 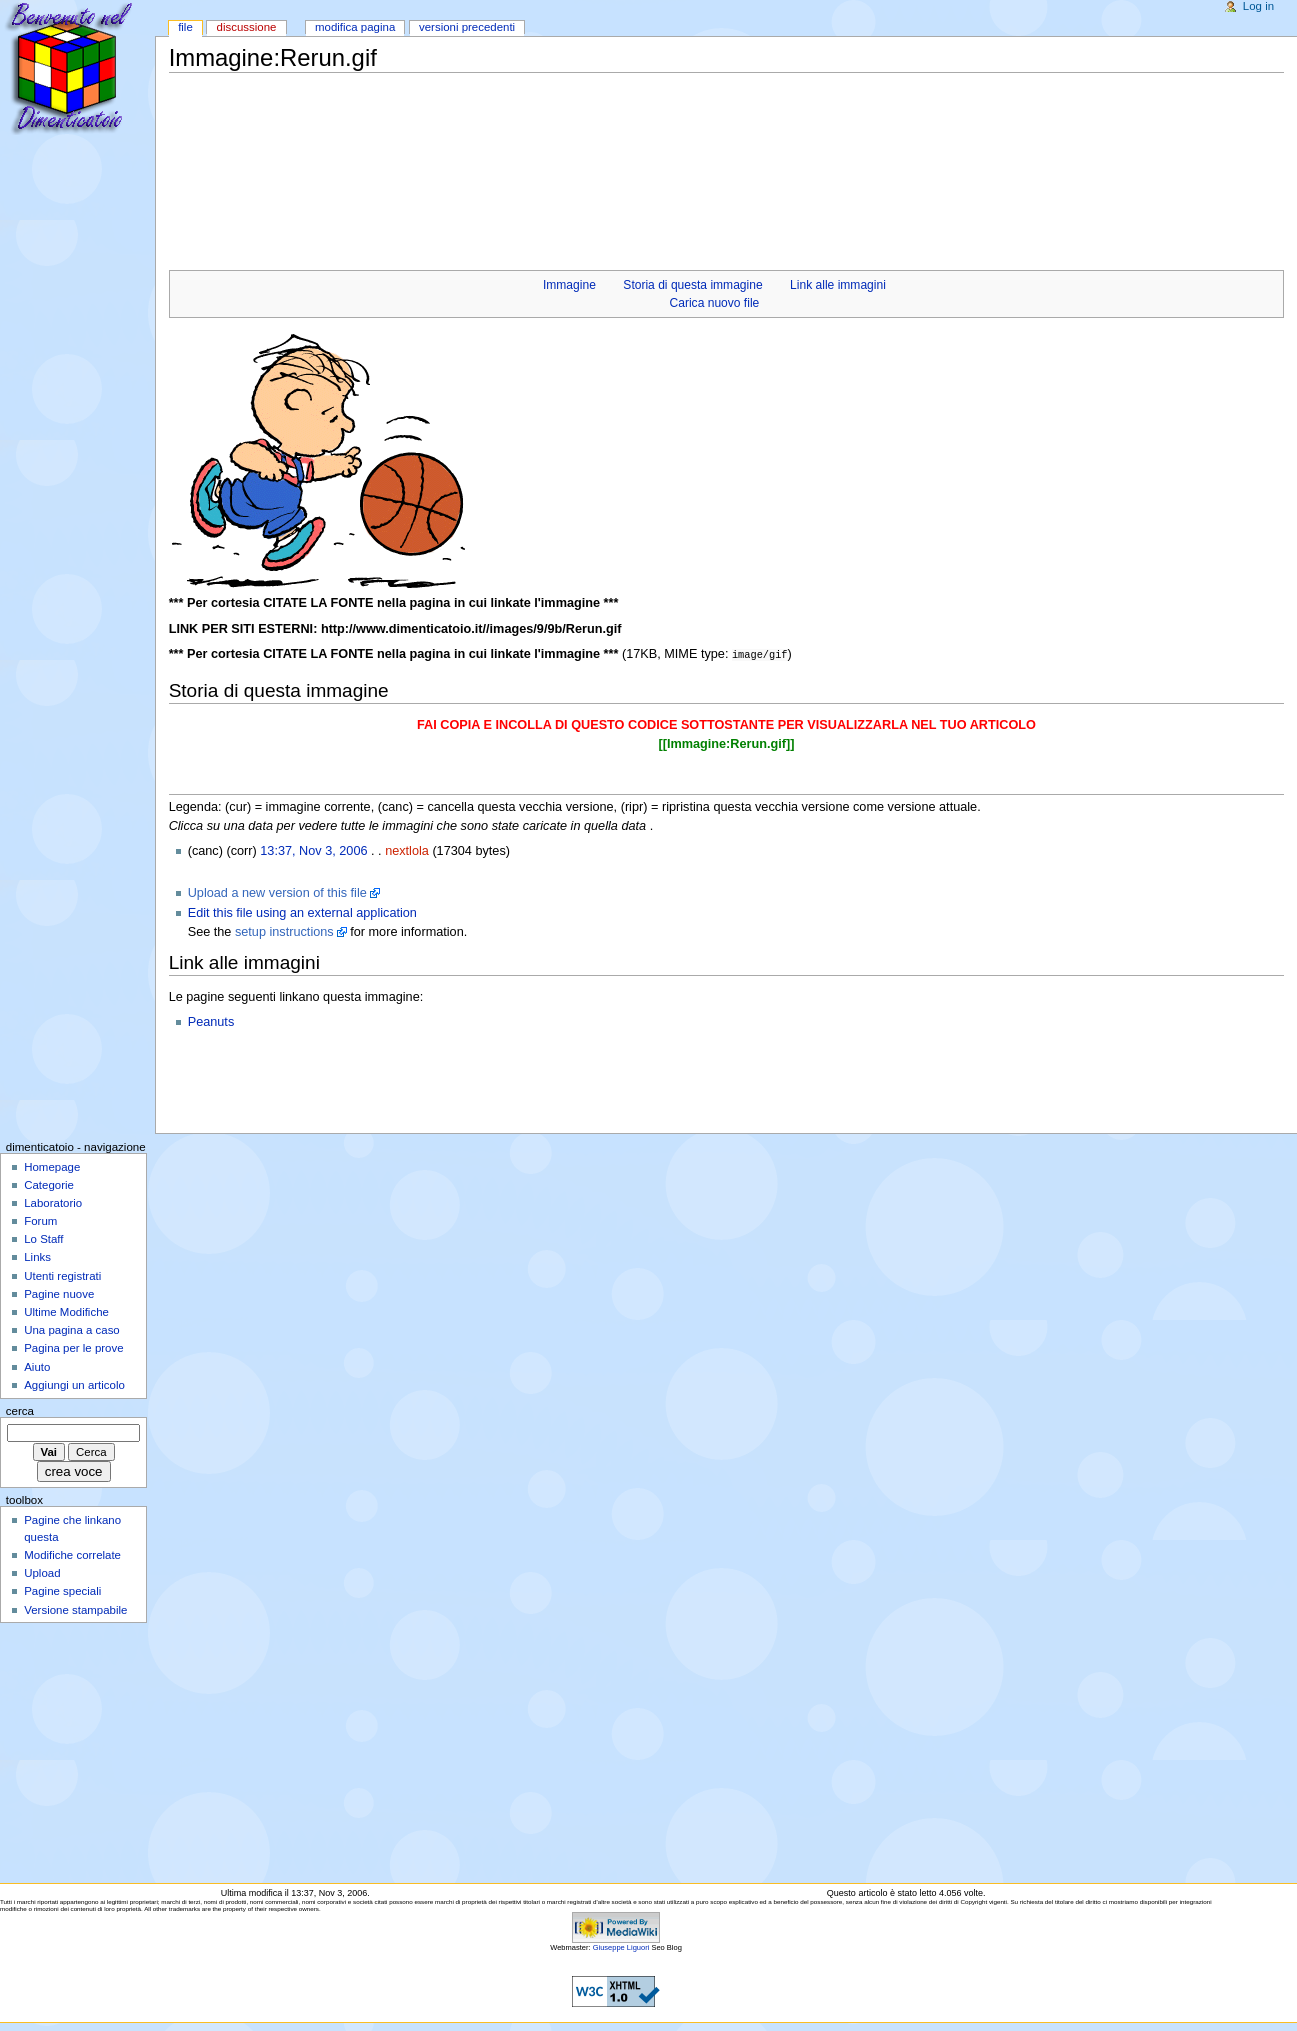 I want to click on [Advertisement], so click(x=533, y=120).